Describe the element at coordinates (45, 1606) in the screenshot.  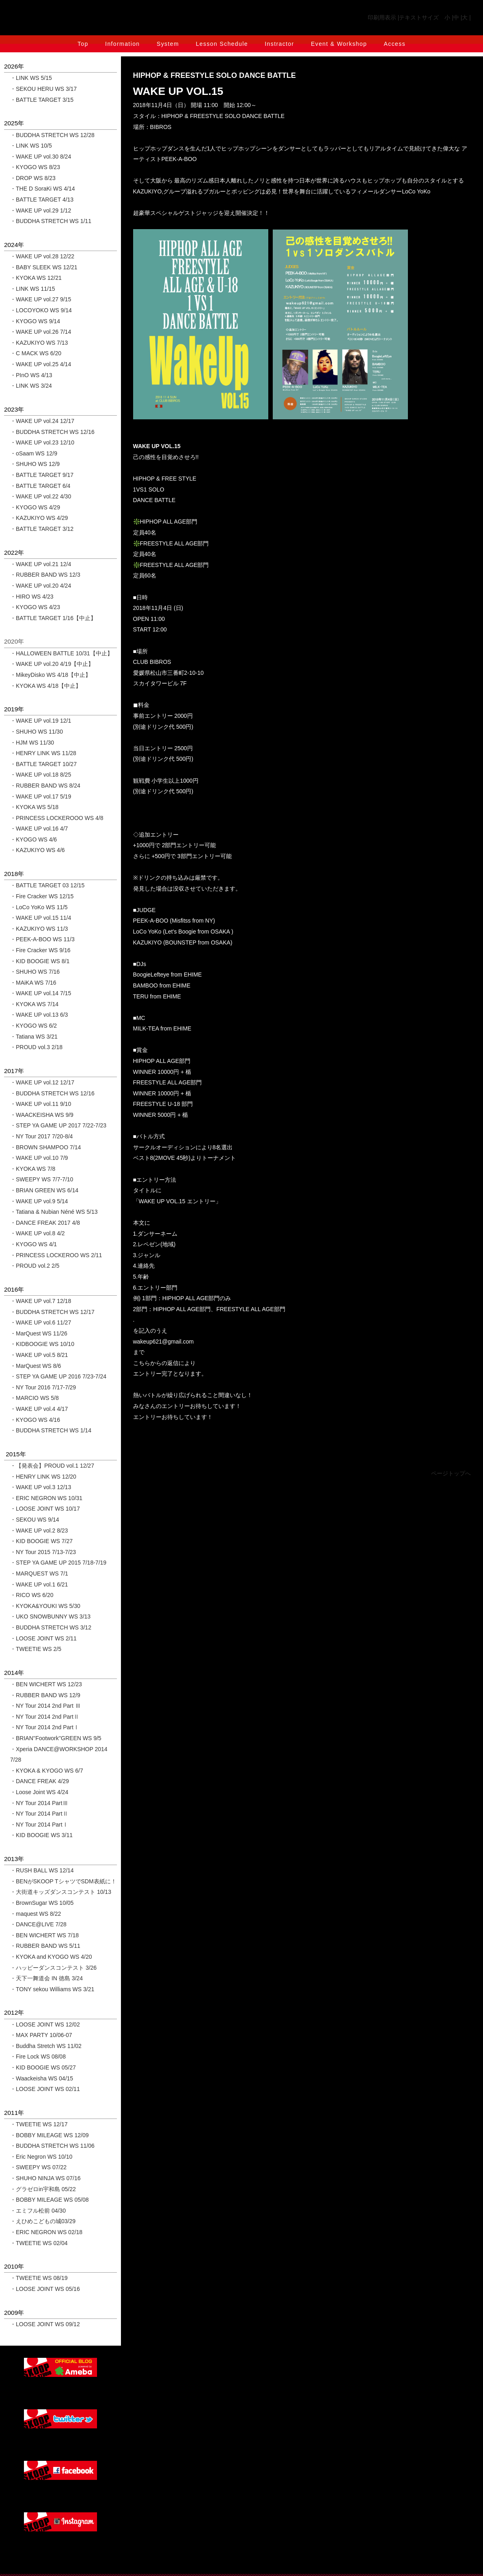
I see `・KYOKA&YOUKI WS 5/30` at that location.